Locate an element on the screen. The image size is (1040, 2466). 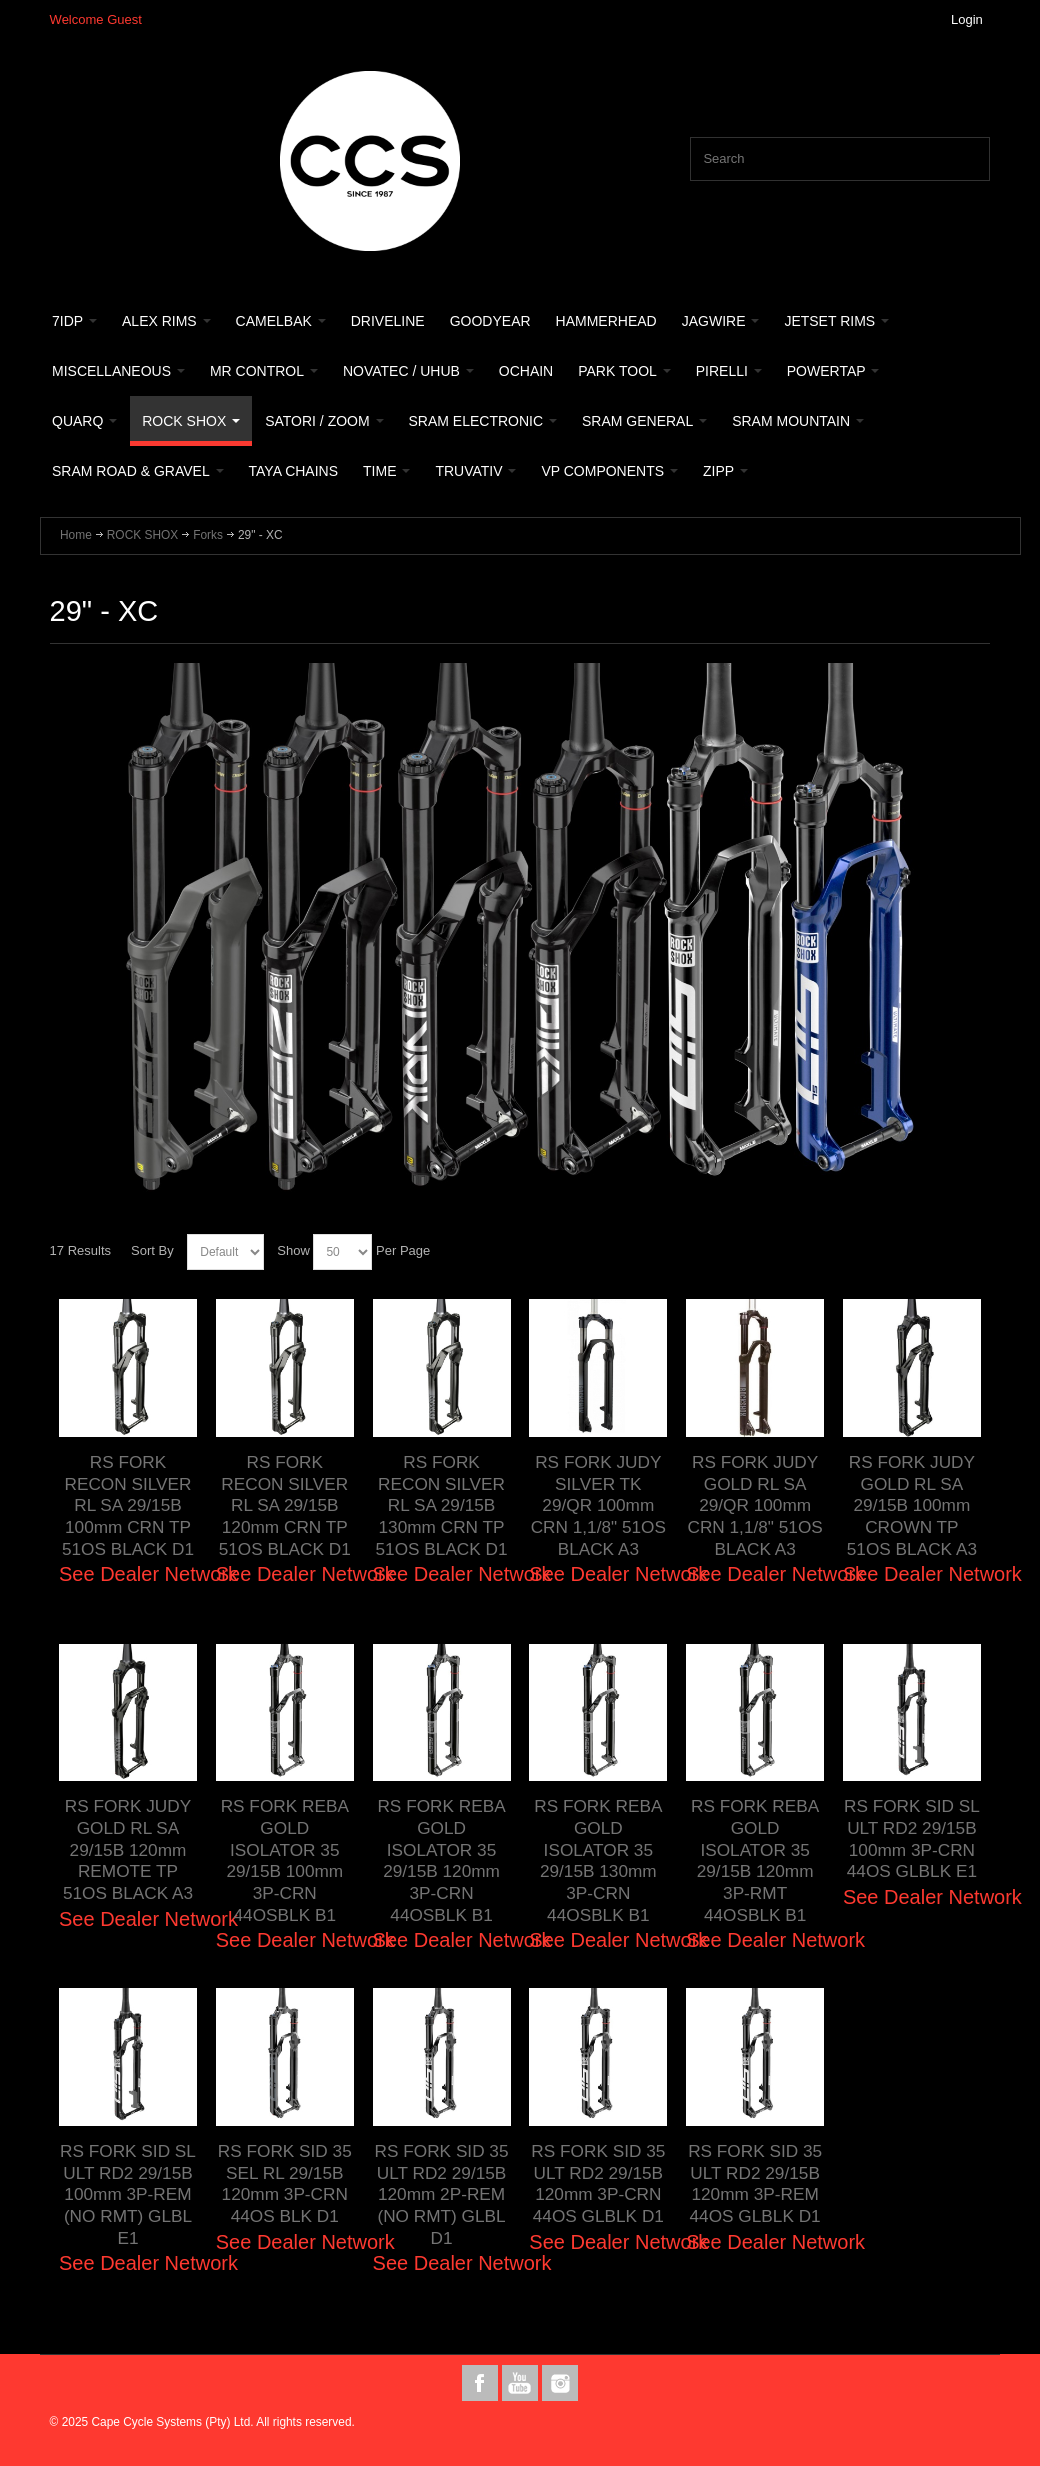
RS FORK RECON SILVER RL SA 29/15B 100mm CRN TP 51OS BLACK D1 is located at coordinates (128, 1505).